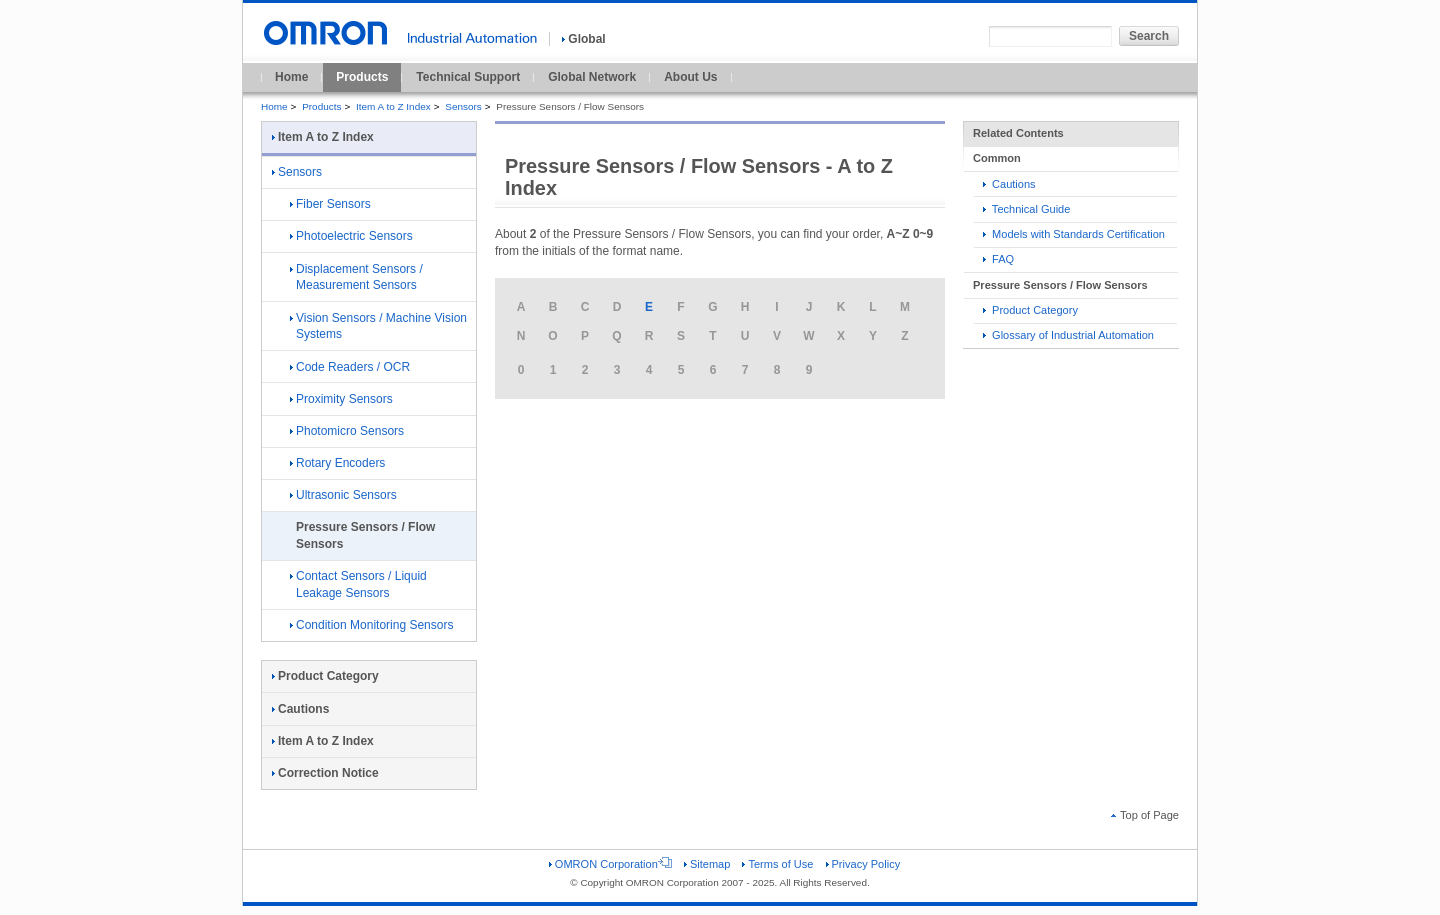 The width and height of the screenshot is (1440, 915). Describe the element at coordinates (998, 259) in the screenshot. I see `FAQ` at that location.